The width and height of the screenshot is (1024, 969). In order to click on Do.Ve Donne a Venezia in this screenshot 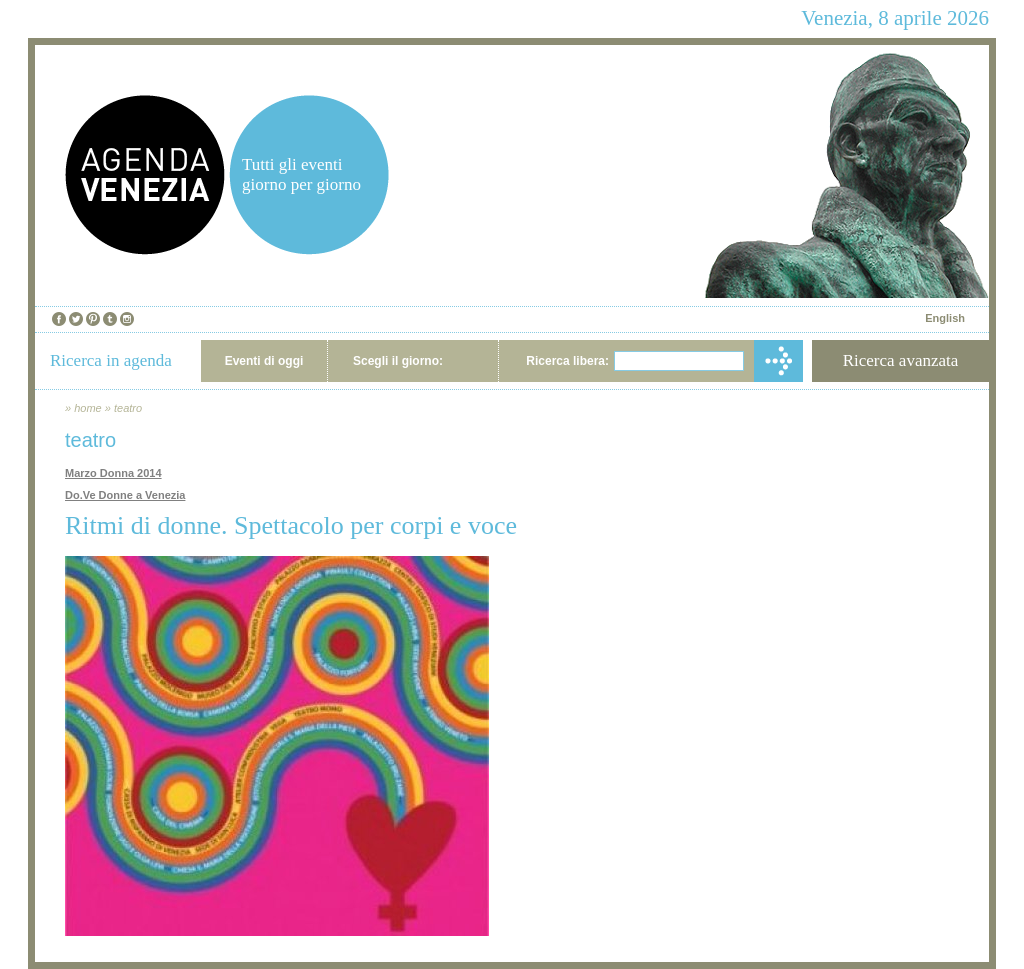, I will do `click(125, 495)`.